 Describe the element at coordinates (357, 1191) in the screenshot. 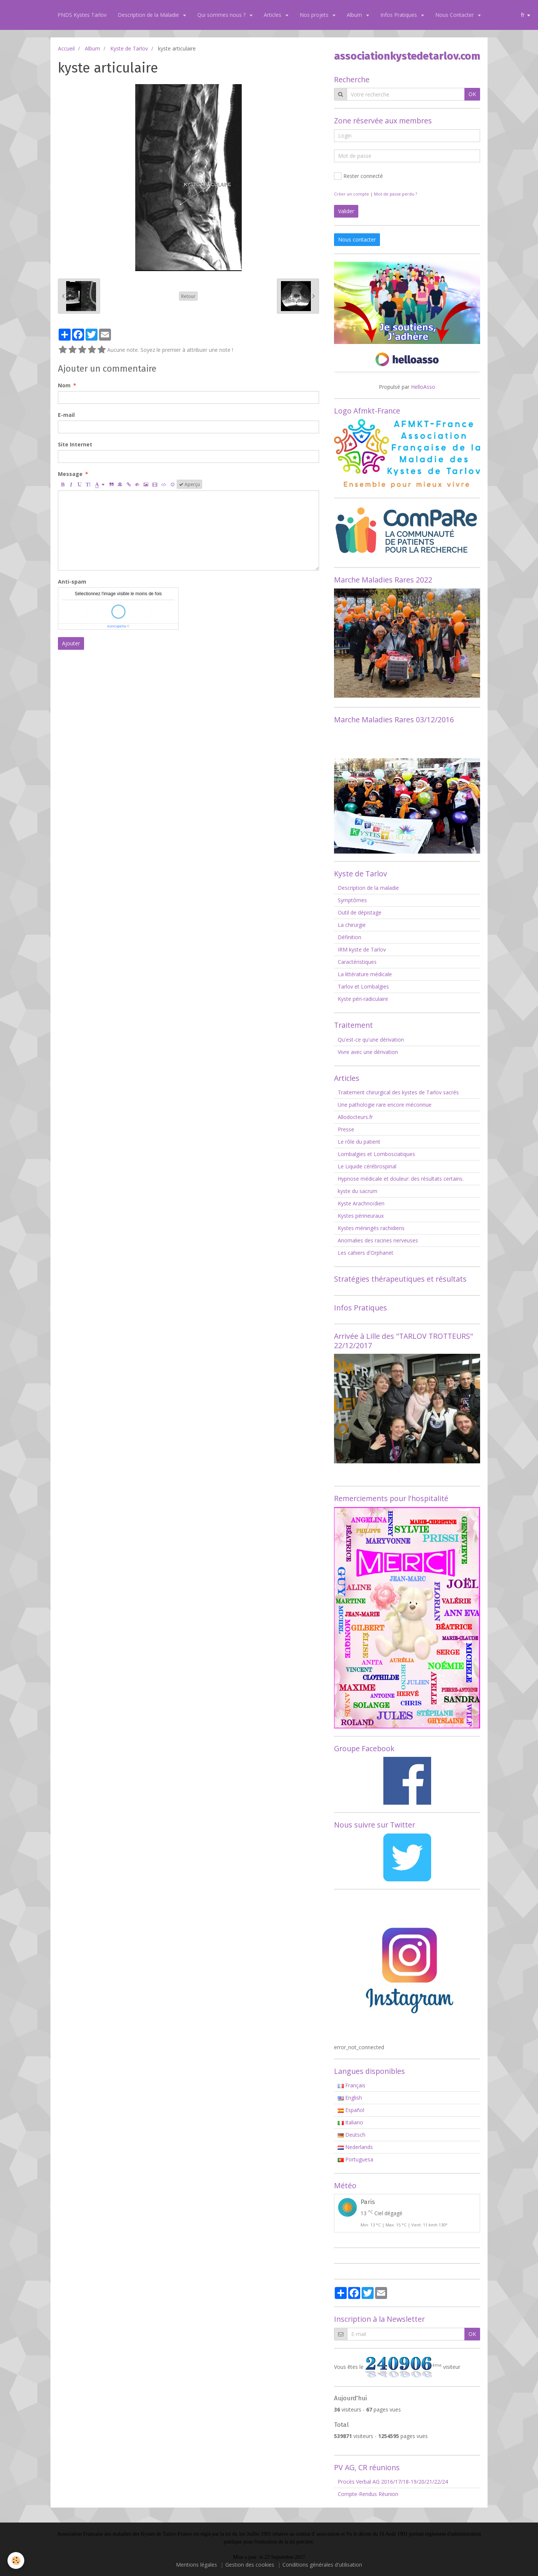

I see `kyste du sacrum` at that location.